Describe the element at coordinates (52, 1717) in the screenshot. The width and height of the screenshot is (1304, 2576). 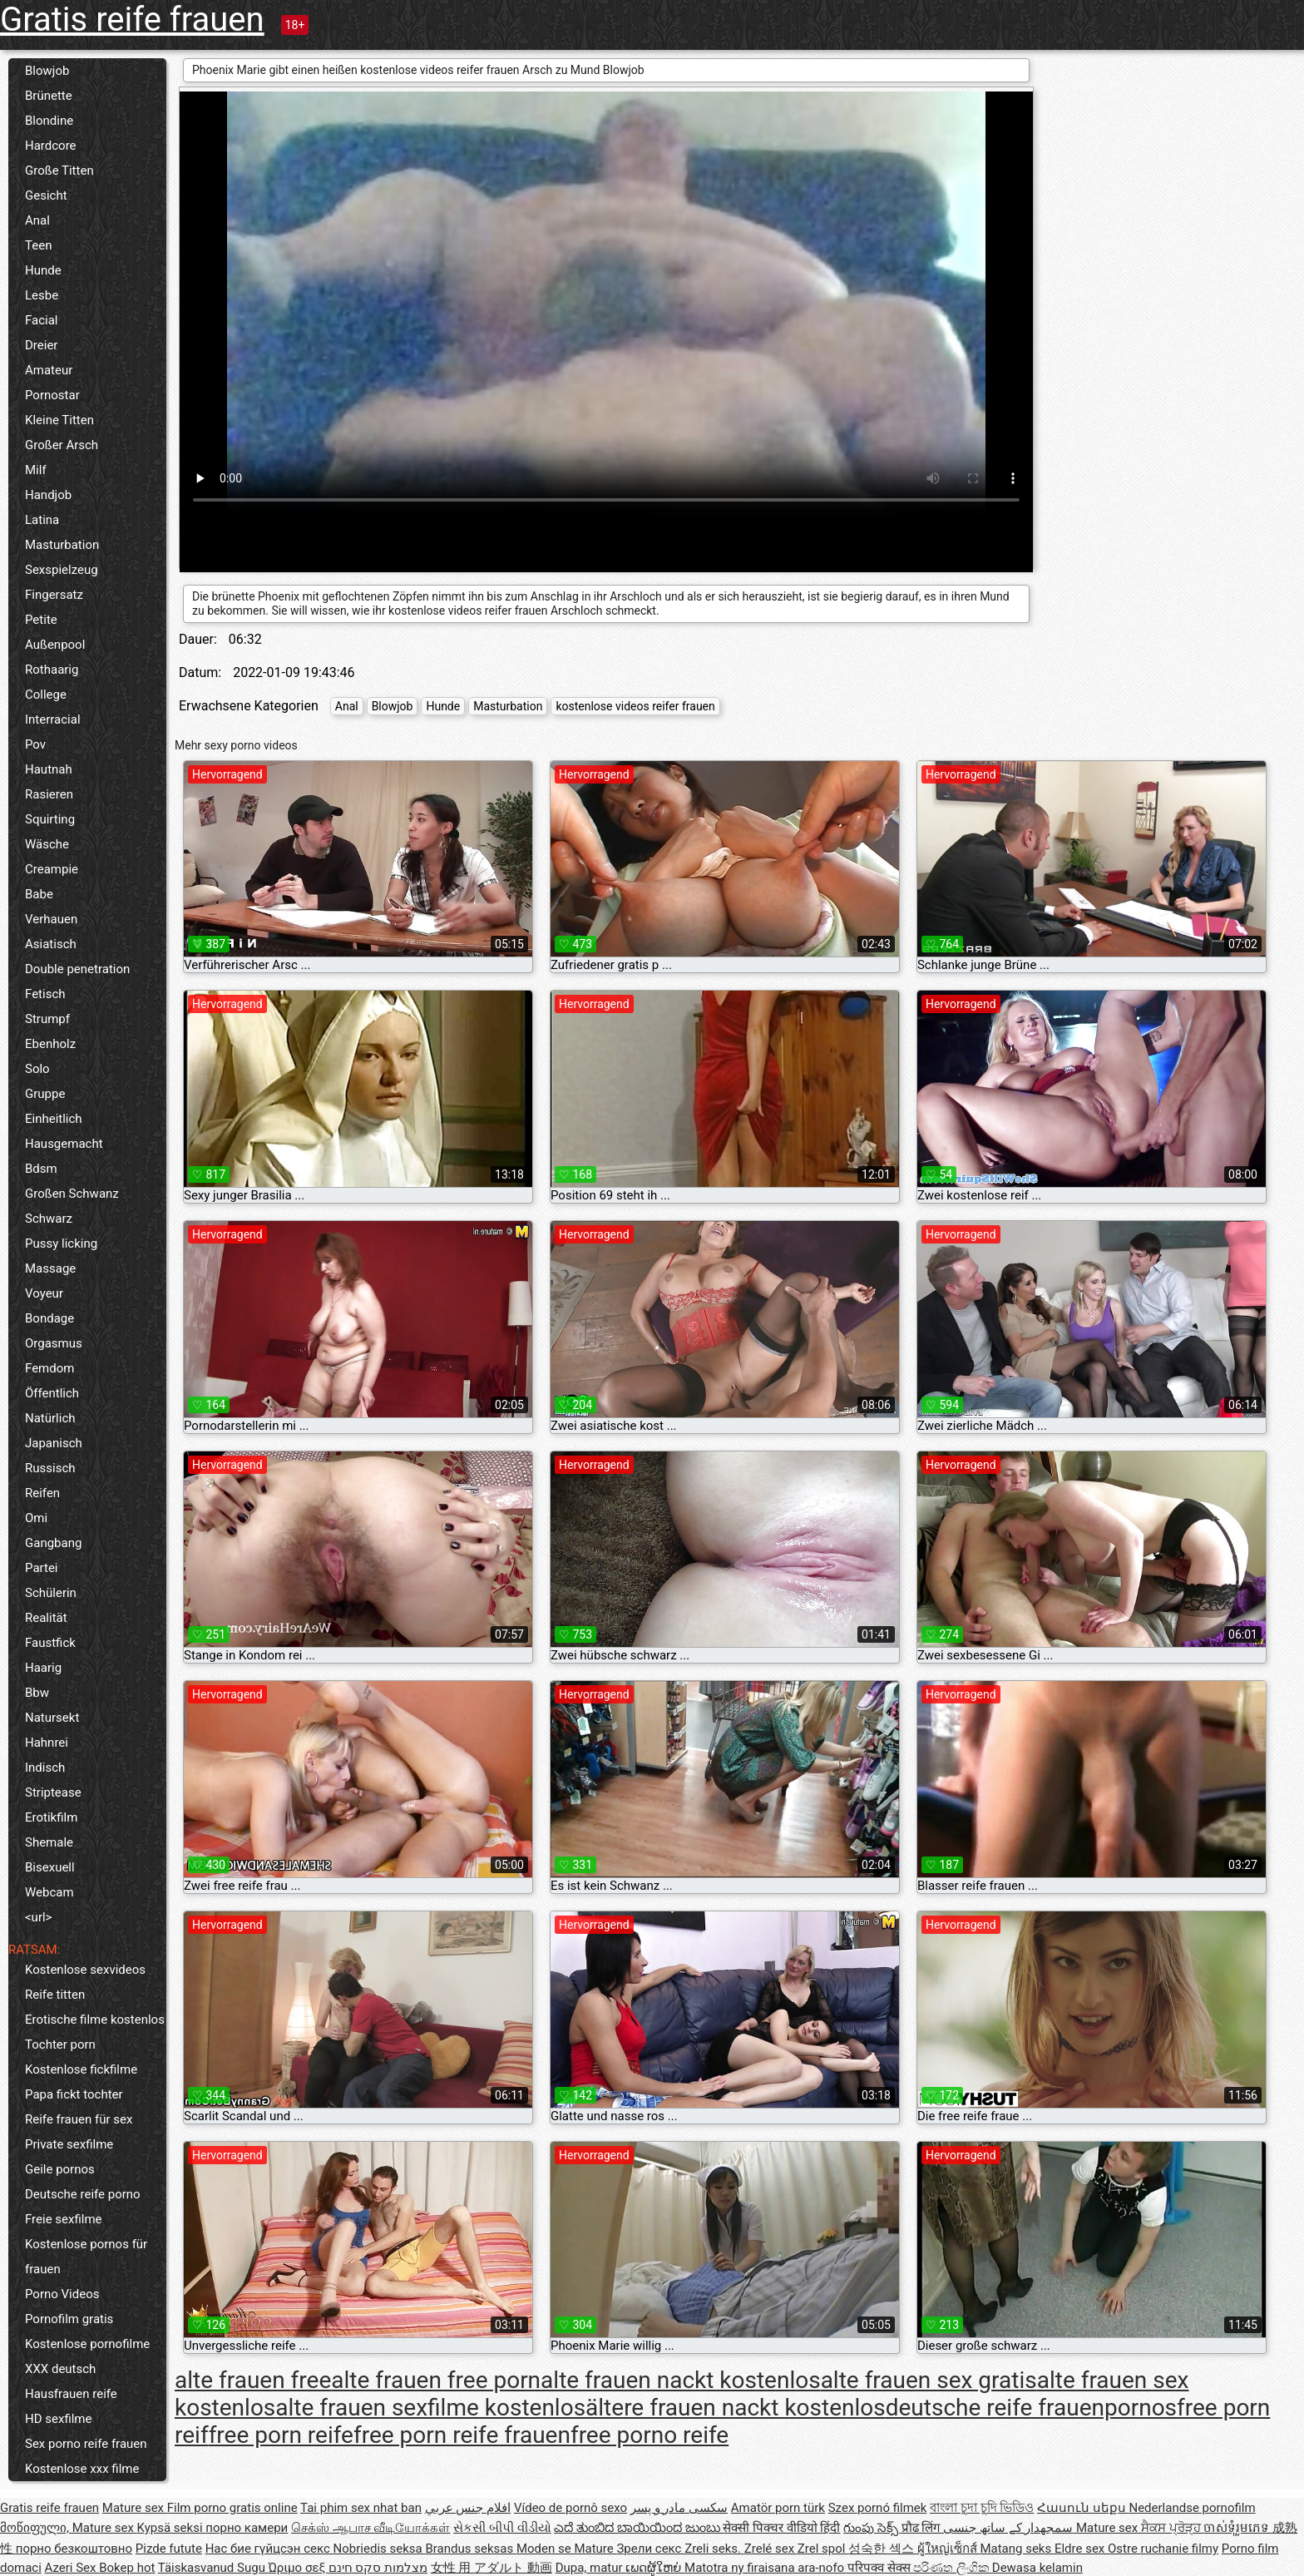
I see `Natursekt` at that location.